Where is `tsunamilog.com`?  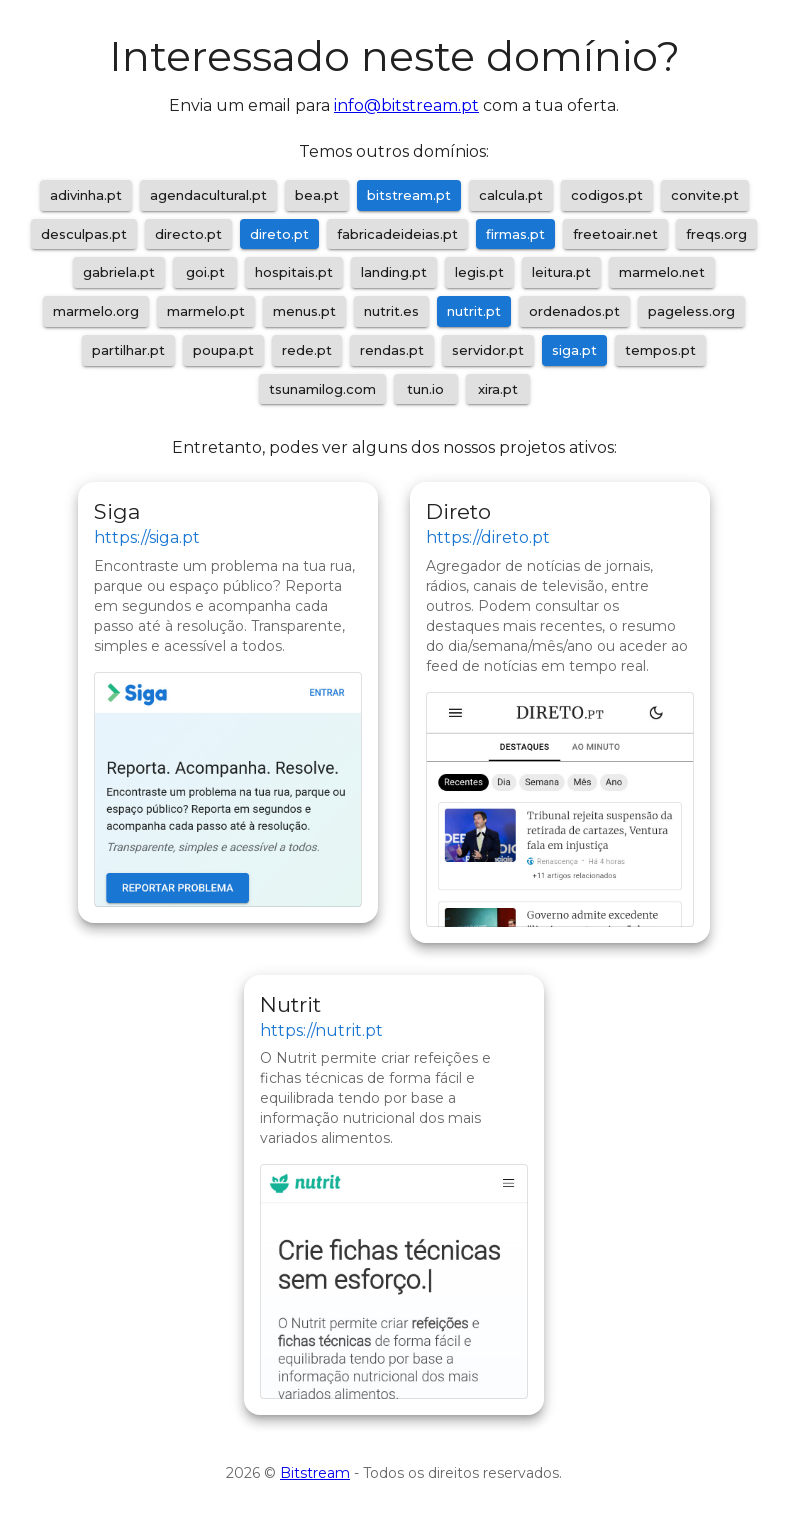 tsunamilog.com is located at coordinates (322, 389).